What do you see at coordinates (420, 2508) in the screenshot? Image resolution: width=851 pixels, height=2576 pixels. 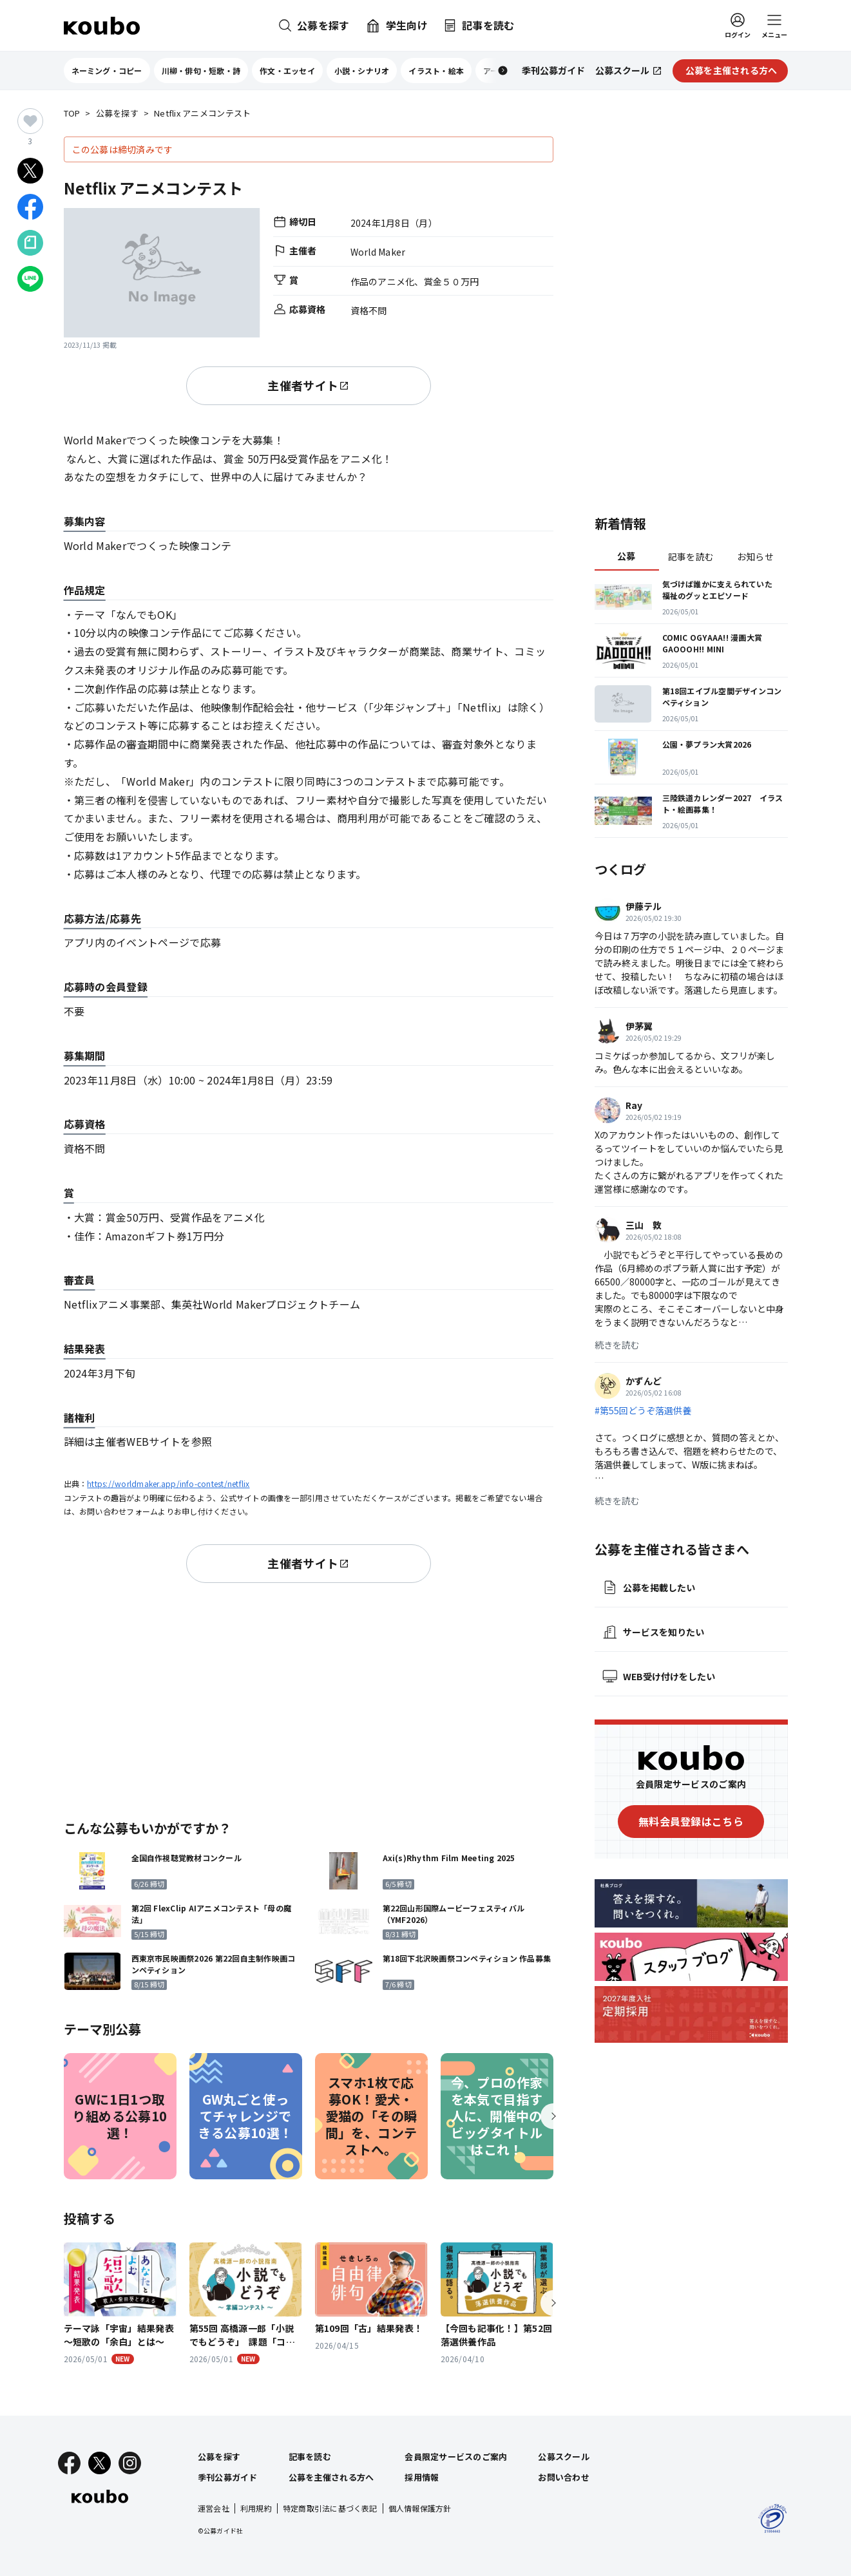 I see `個人情報保護方針` at bounding box center [420, 2508].